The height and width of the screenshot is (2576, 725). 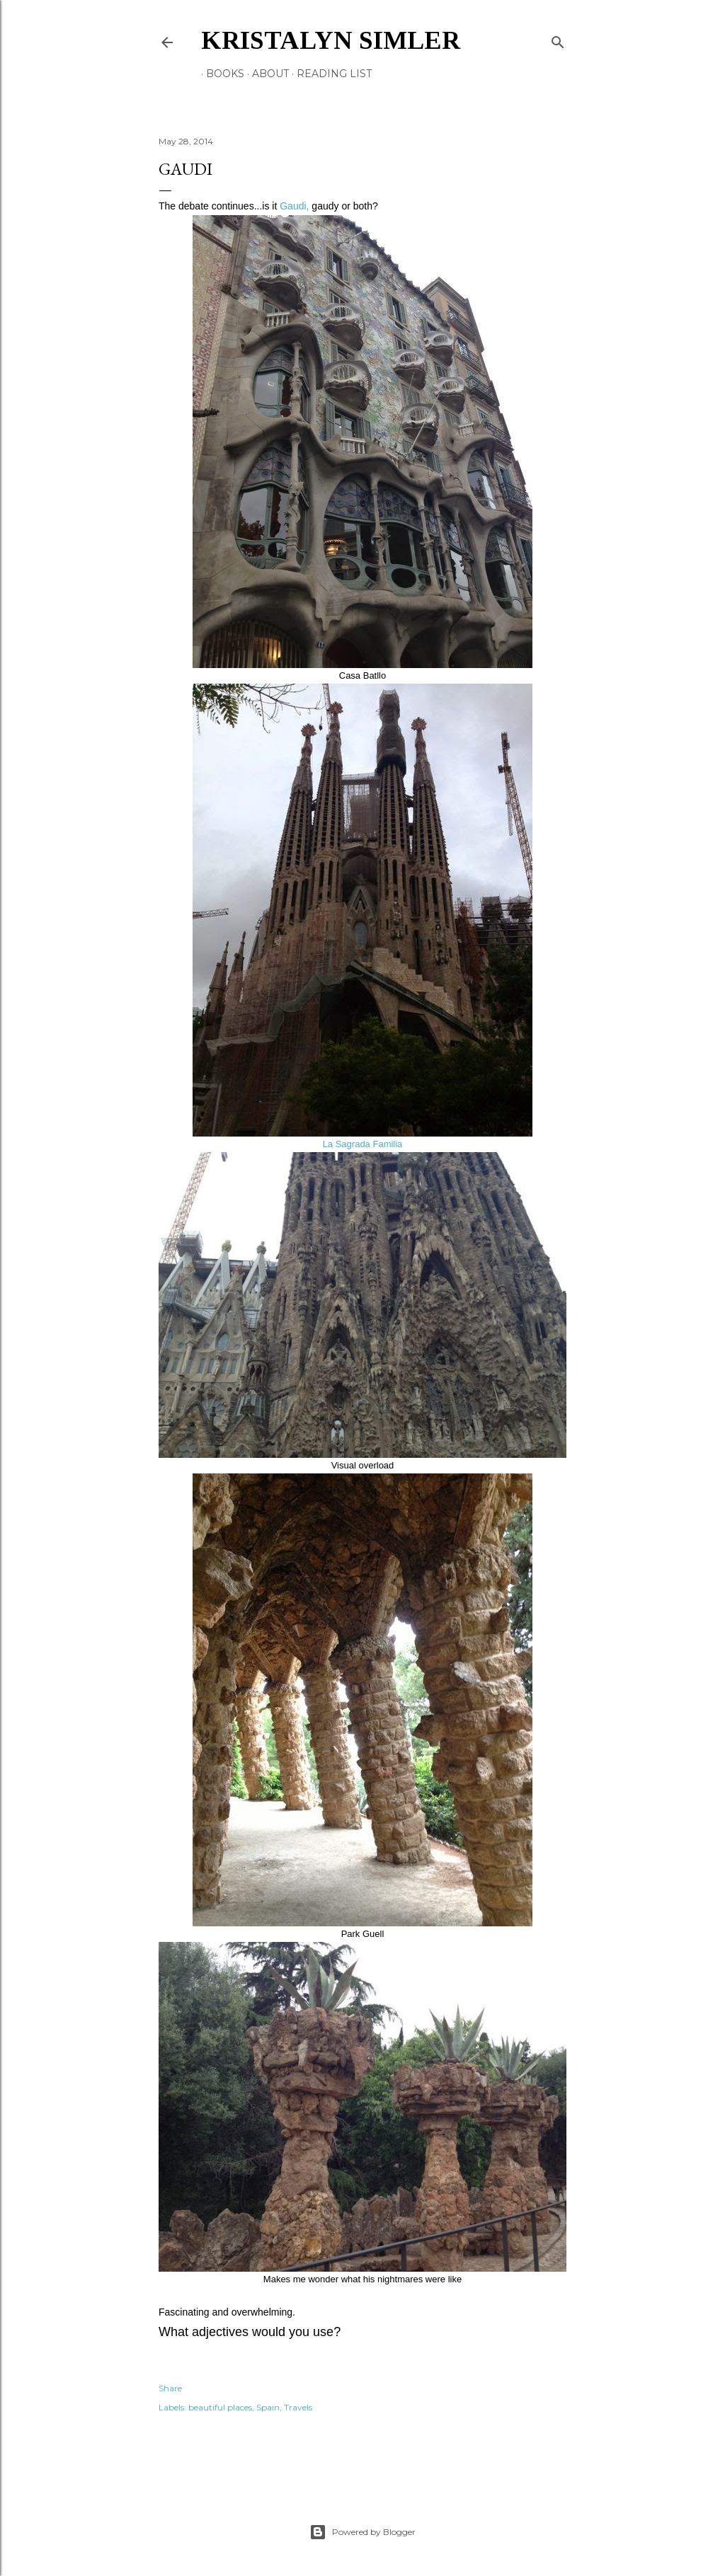 What do you see at coordinates (329, 73) in the screenshot?
I see `Reading List` at bounding box center [329, 73].